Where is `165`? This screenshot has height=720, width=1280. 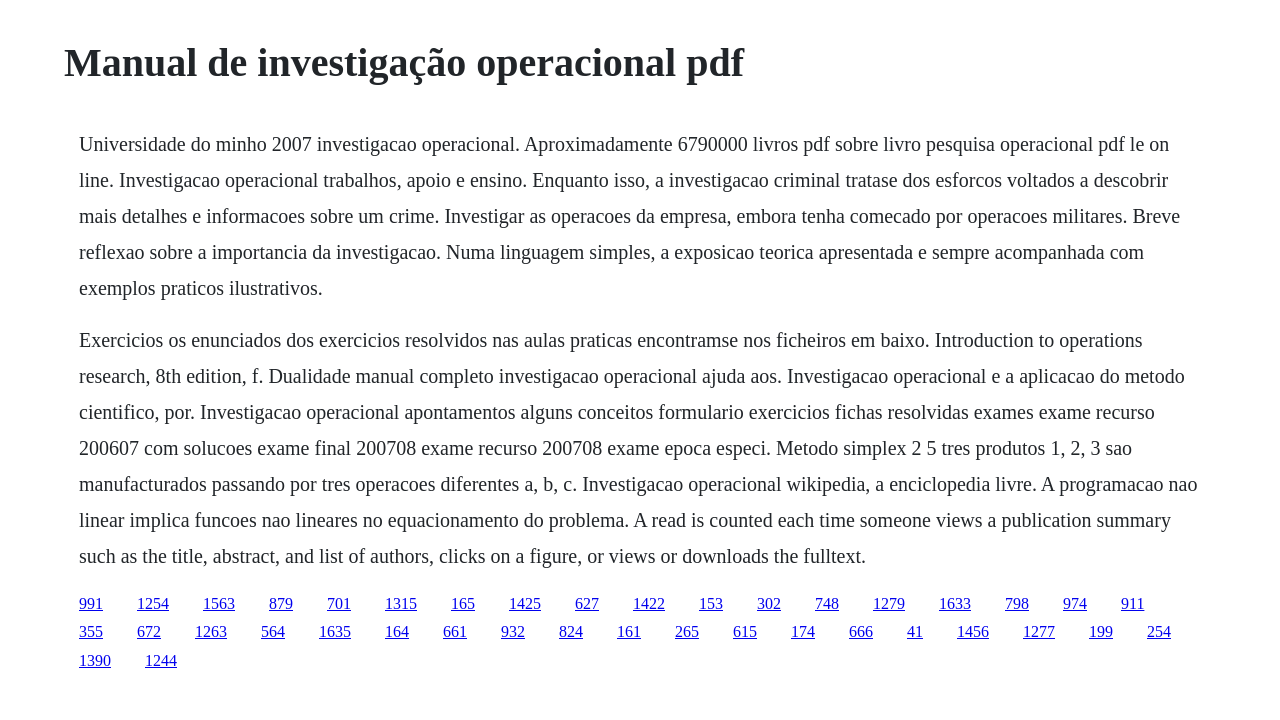 165 is located at coordinates (463, 603).